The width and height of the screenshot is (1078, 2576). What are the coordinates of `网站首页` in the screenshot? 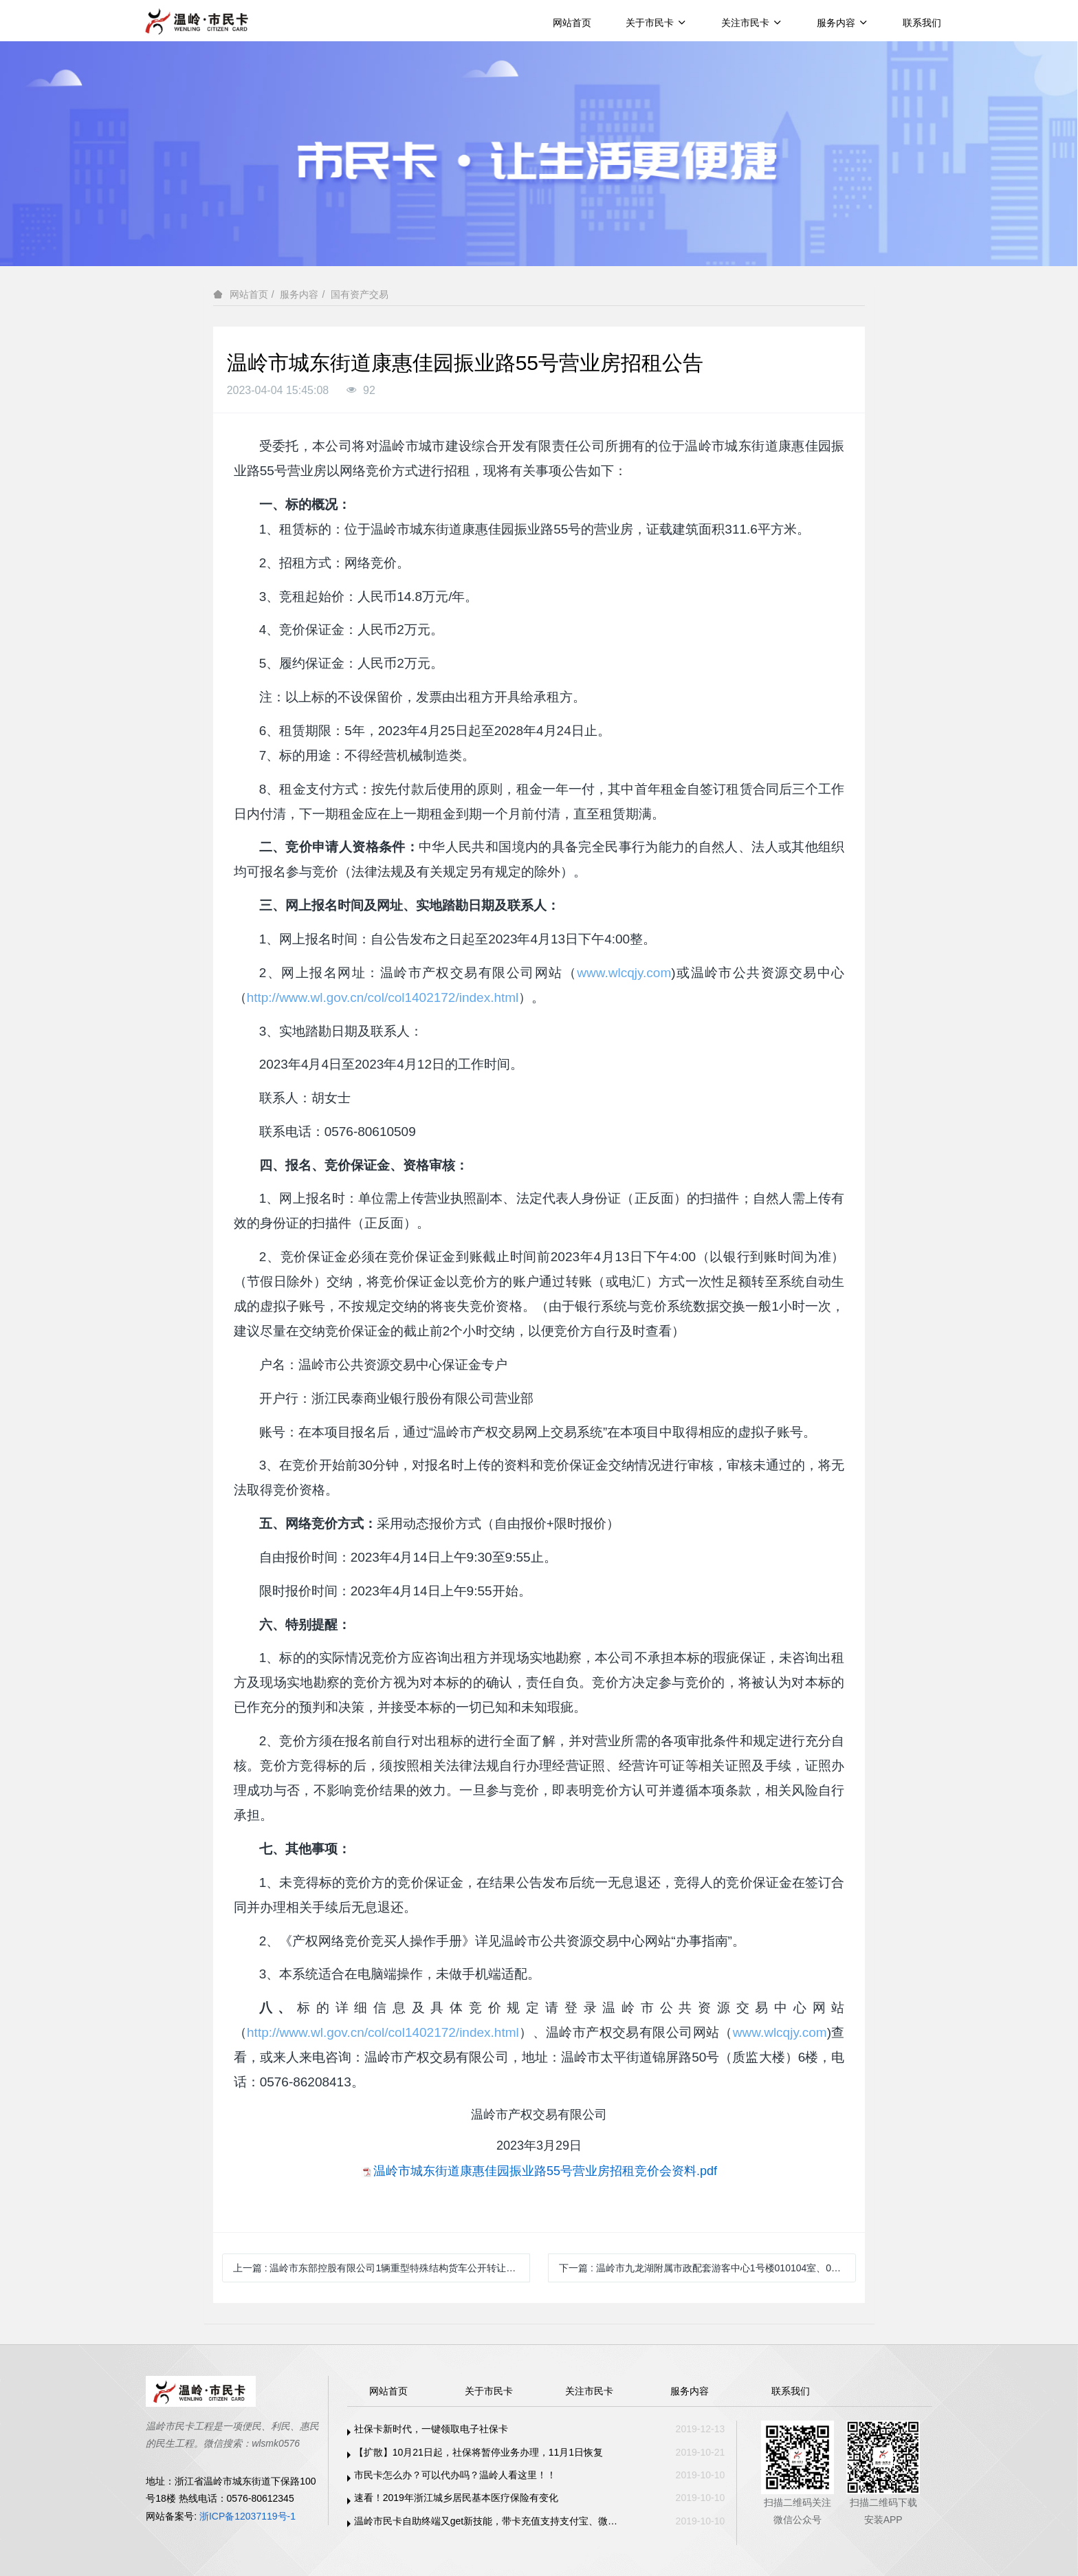 It's located at (572, 22).